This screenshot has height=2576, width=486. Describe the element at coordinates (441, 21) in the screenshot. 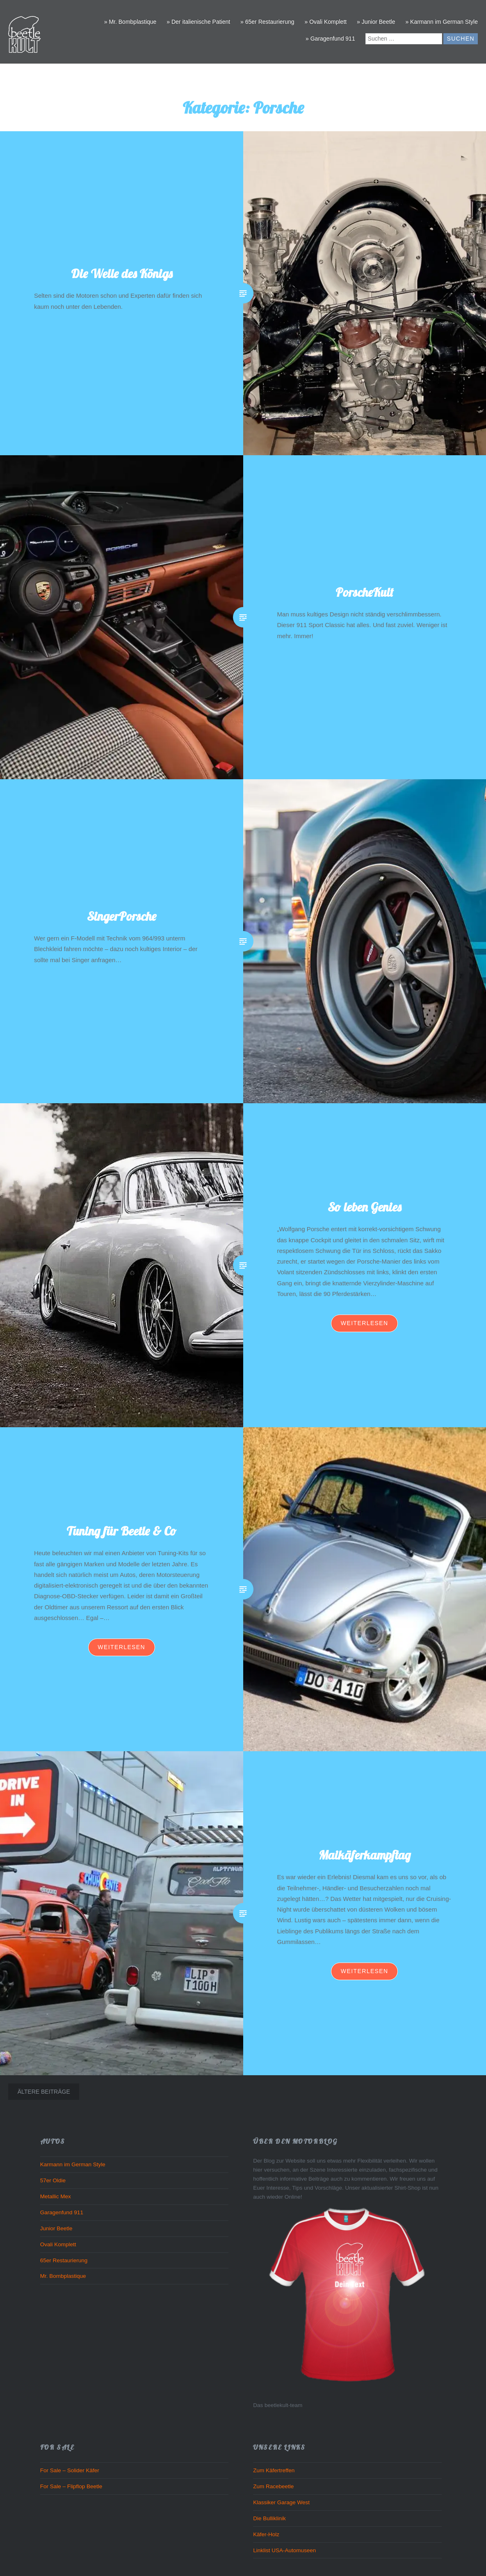

I see `» Karmann im German Style` at that location.